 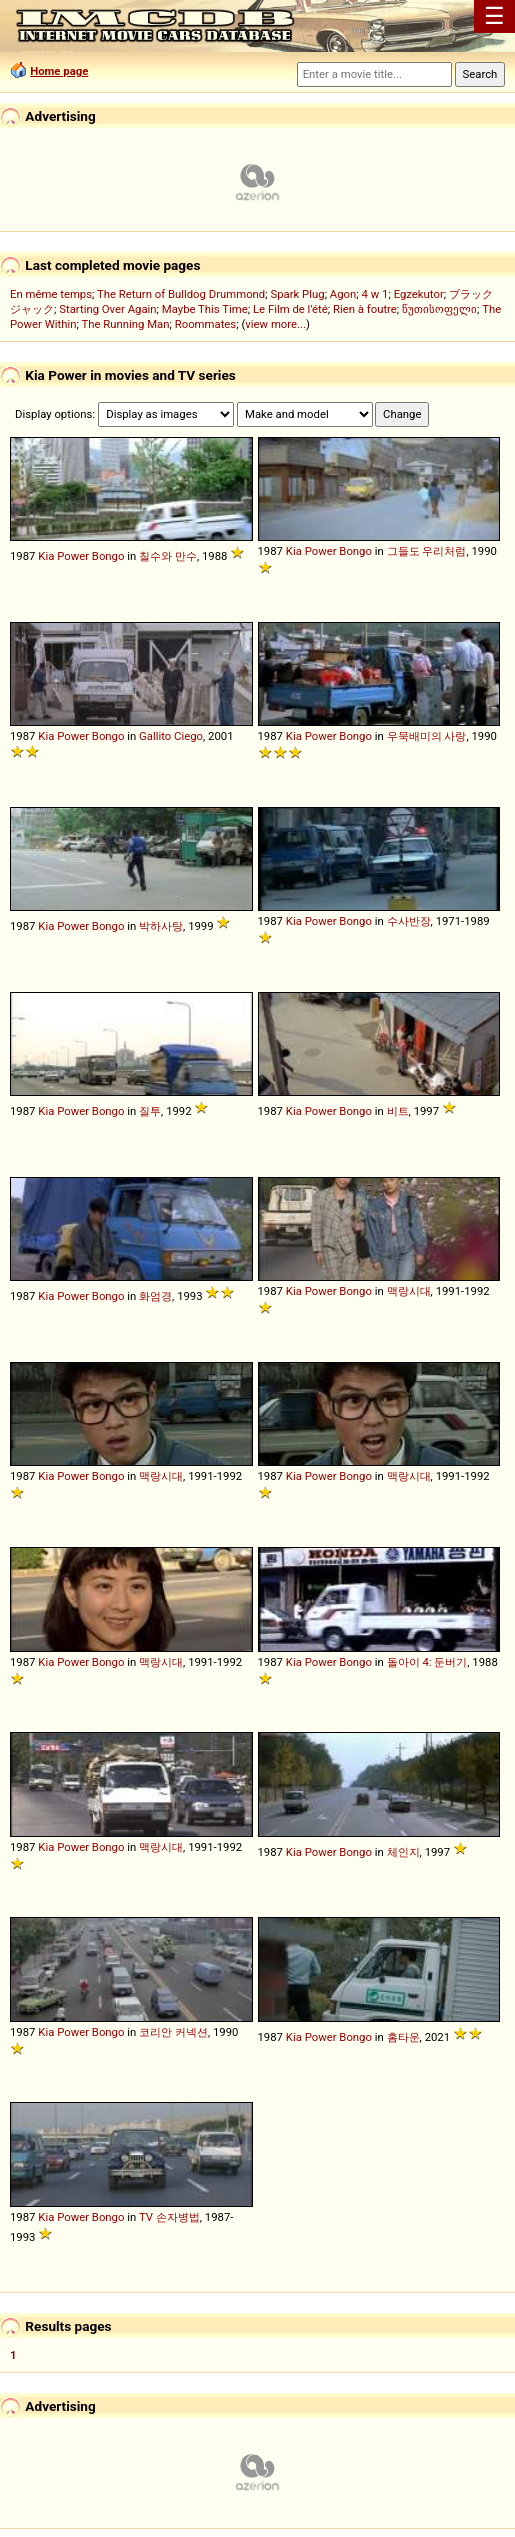 What do you see at coordinates (403, 2037) in the screenshot?
I see `홈타운` at bounding box center [403, 2037].